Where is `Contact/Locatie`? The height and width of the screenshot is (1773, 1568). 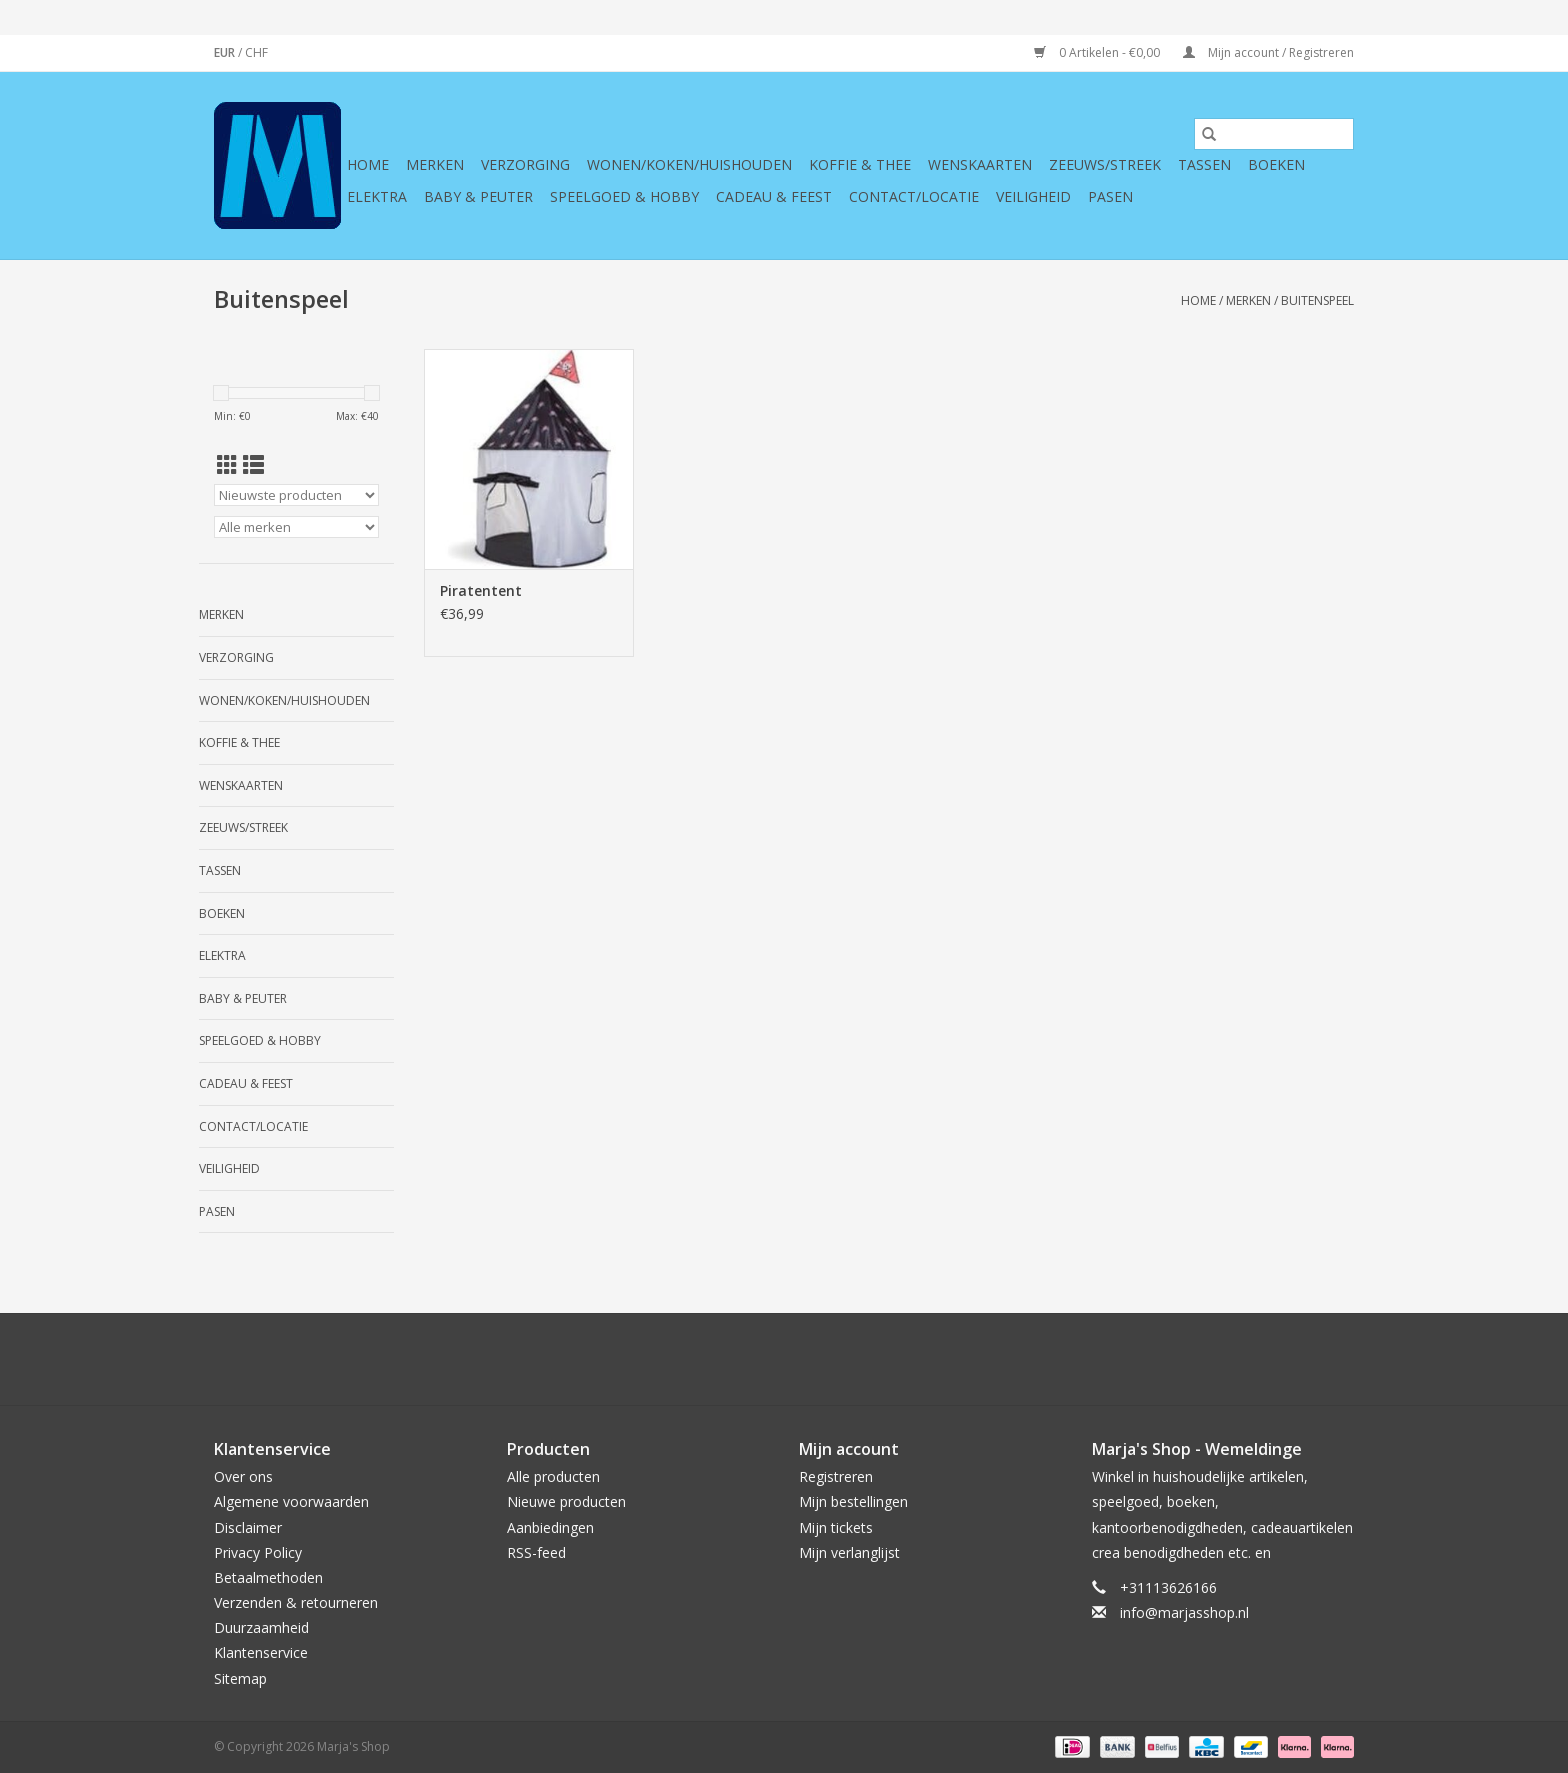 Contact/Locatie is located at coordinates (914, 196).